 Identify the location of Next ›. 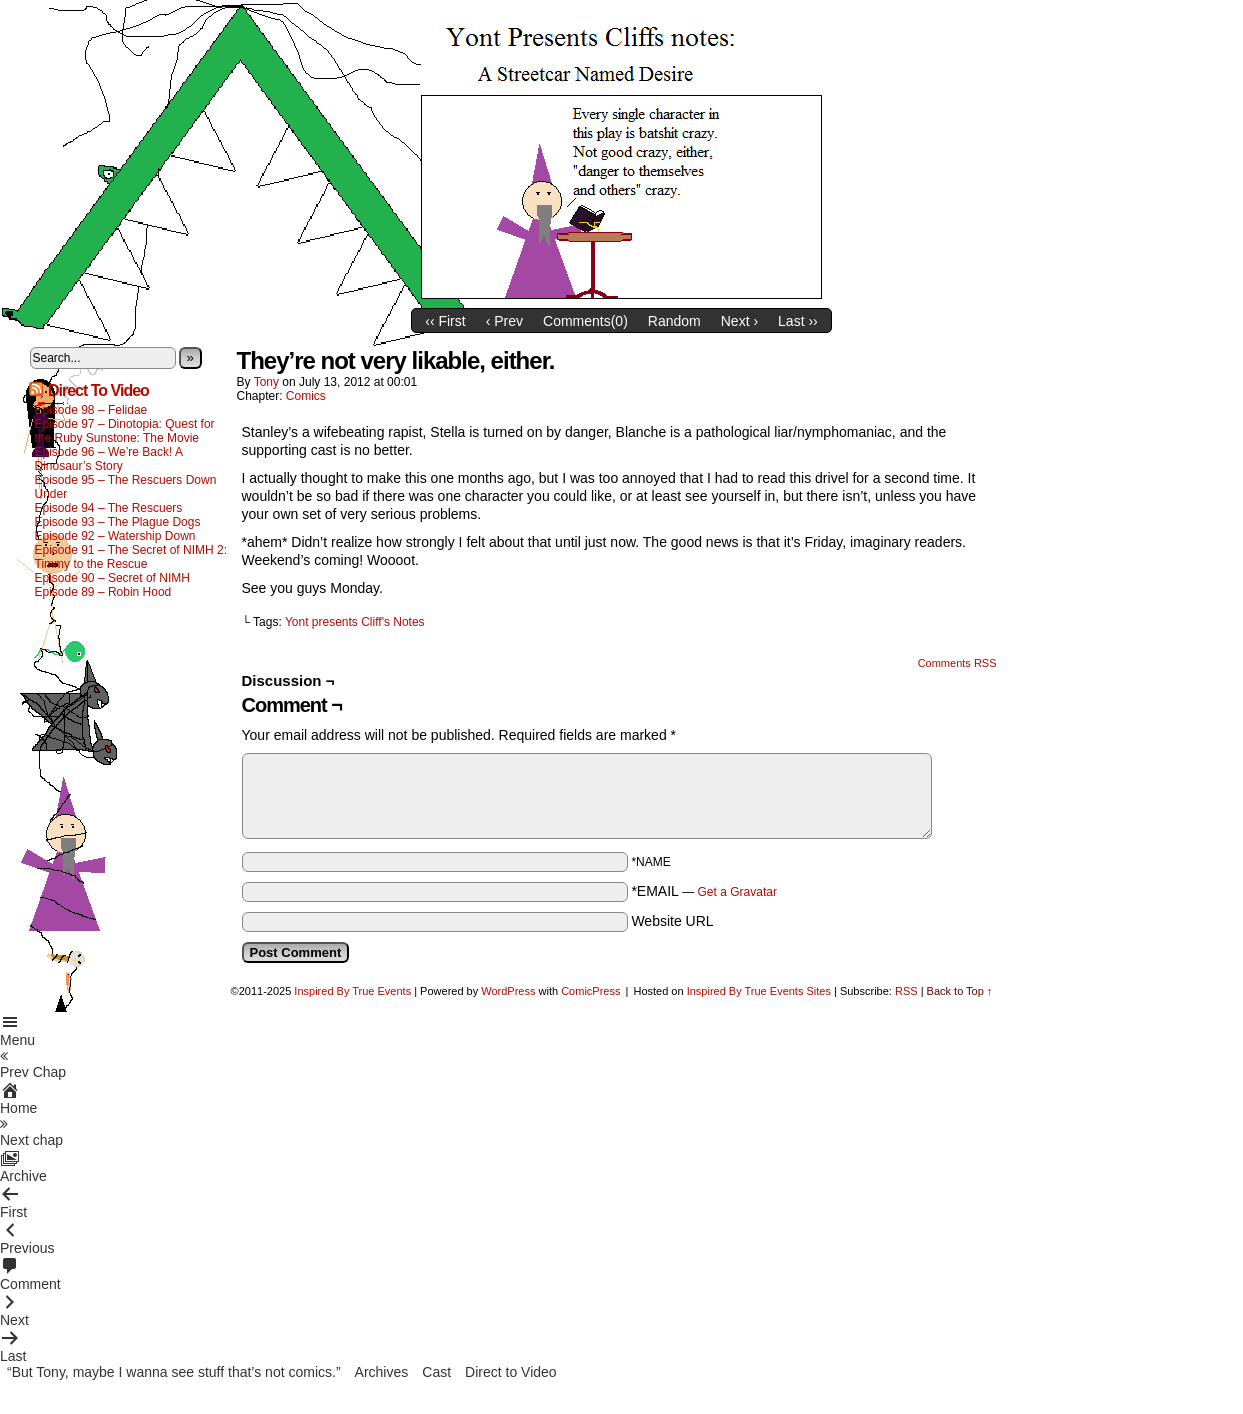
(739, 321).